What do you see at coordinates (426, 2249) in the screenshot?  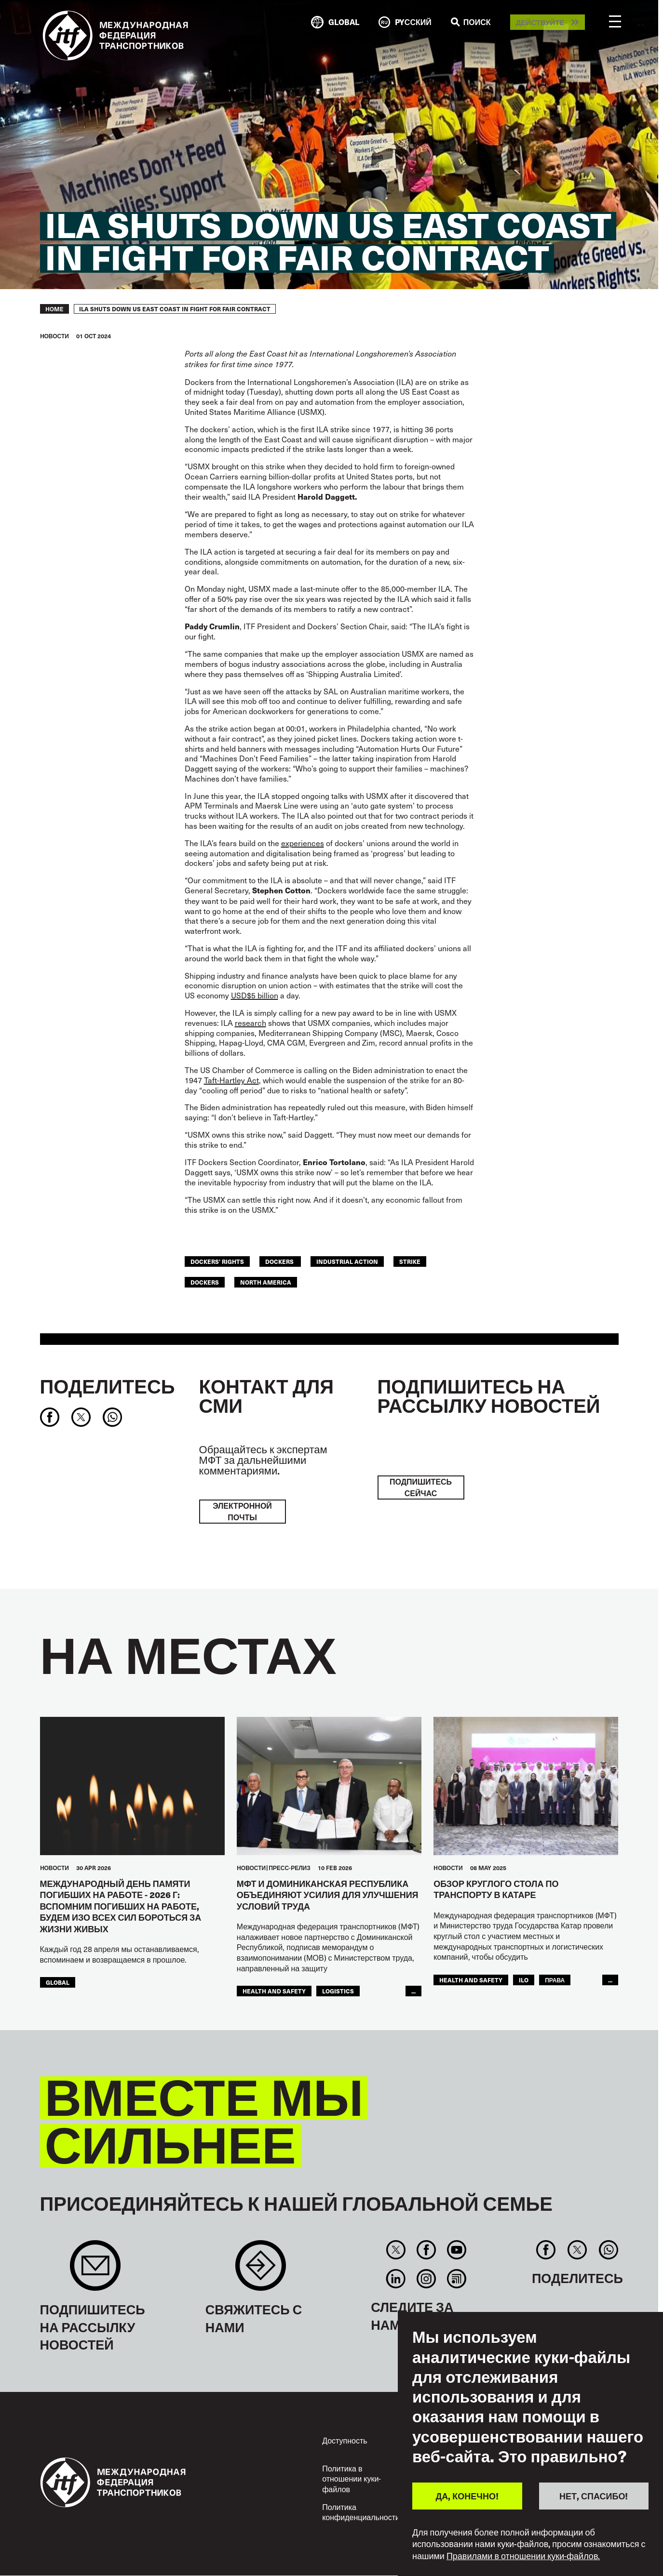 I see `Facebook` at bounding box center [426, 2249].